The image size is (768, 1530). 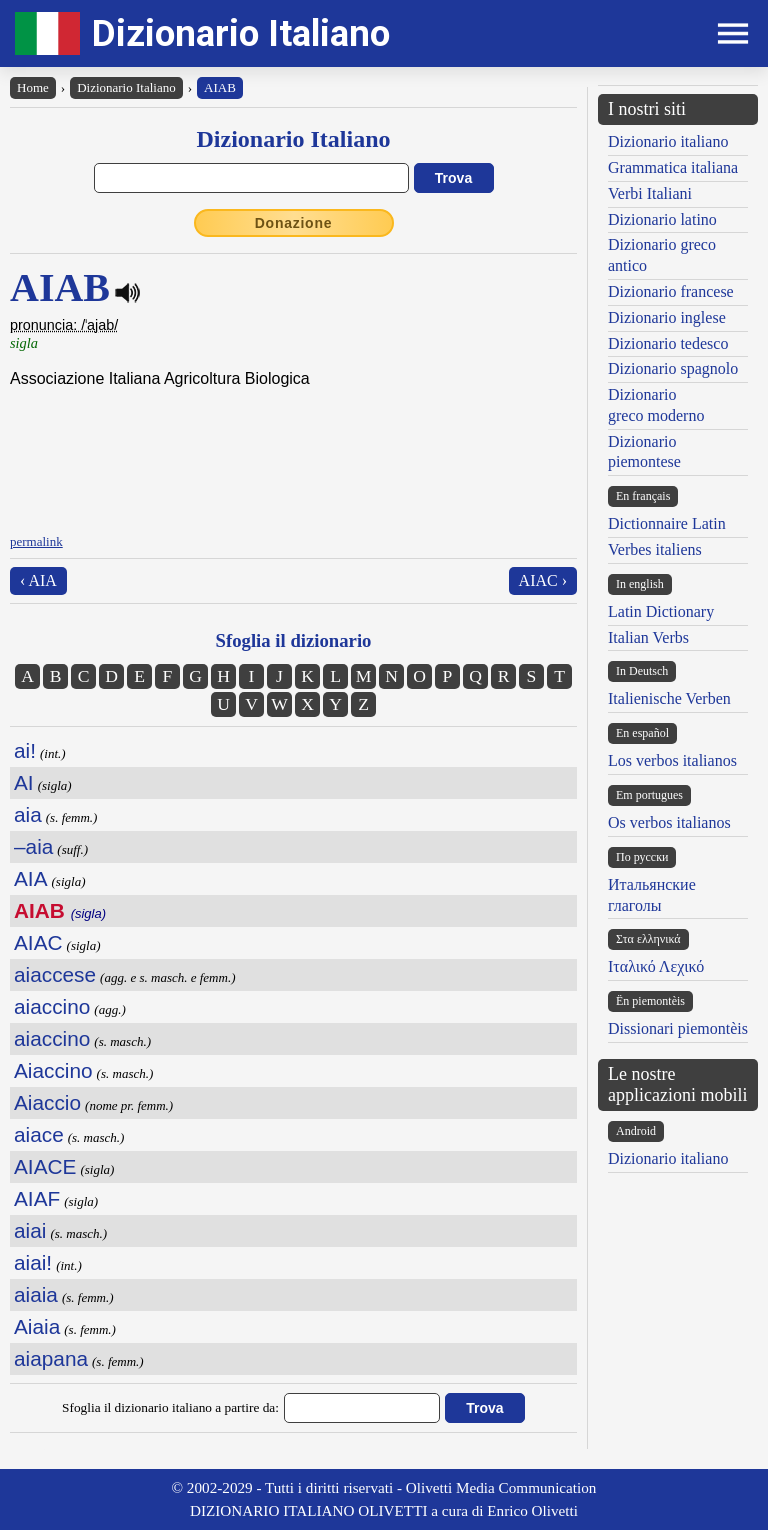 What do you see at coordinates (294, 223) in the screenshot?
I see `Donazione` at bounding box center [294, 223].